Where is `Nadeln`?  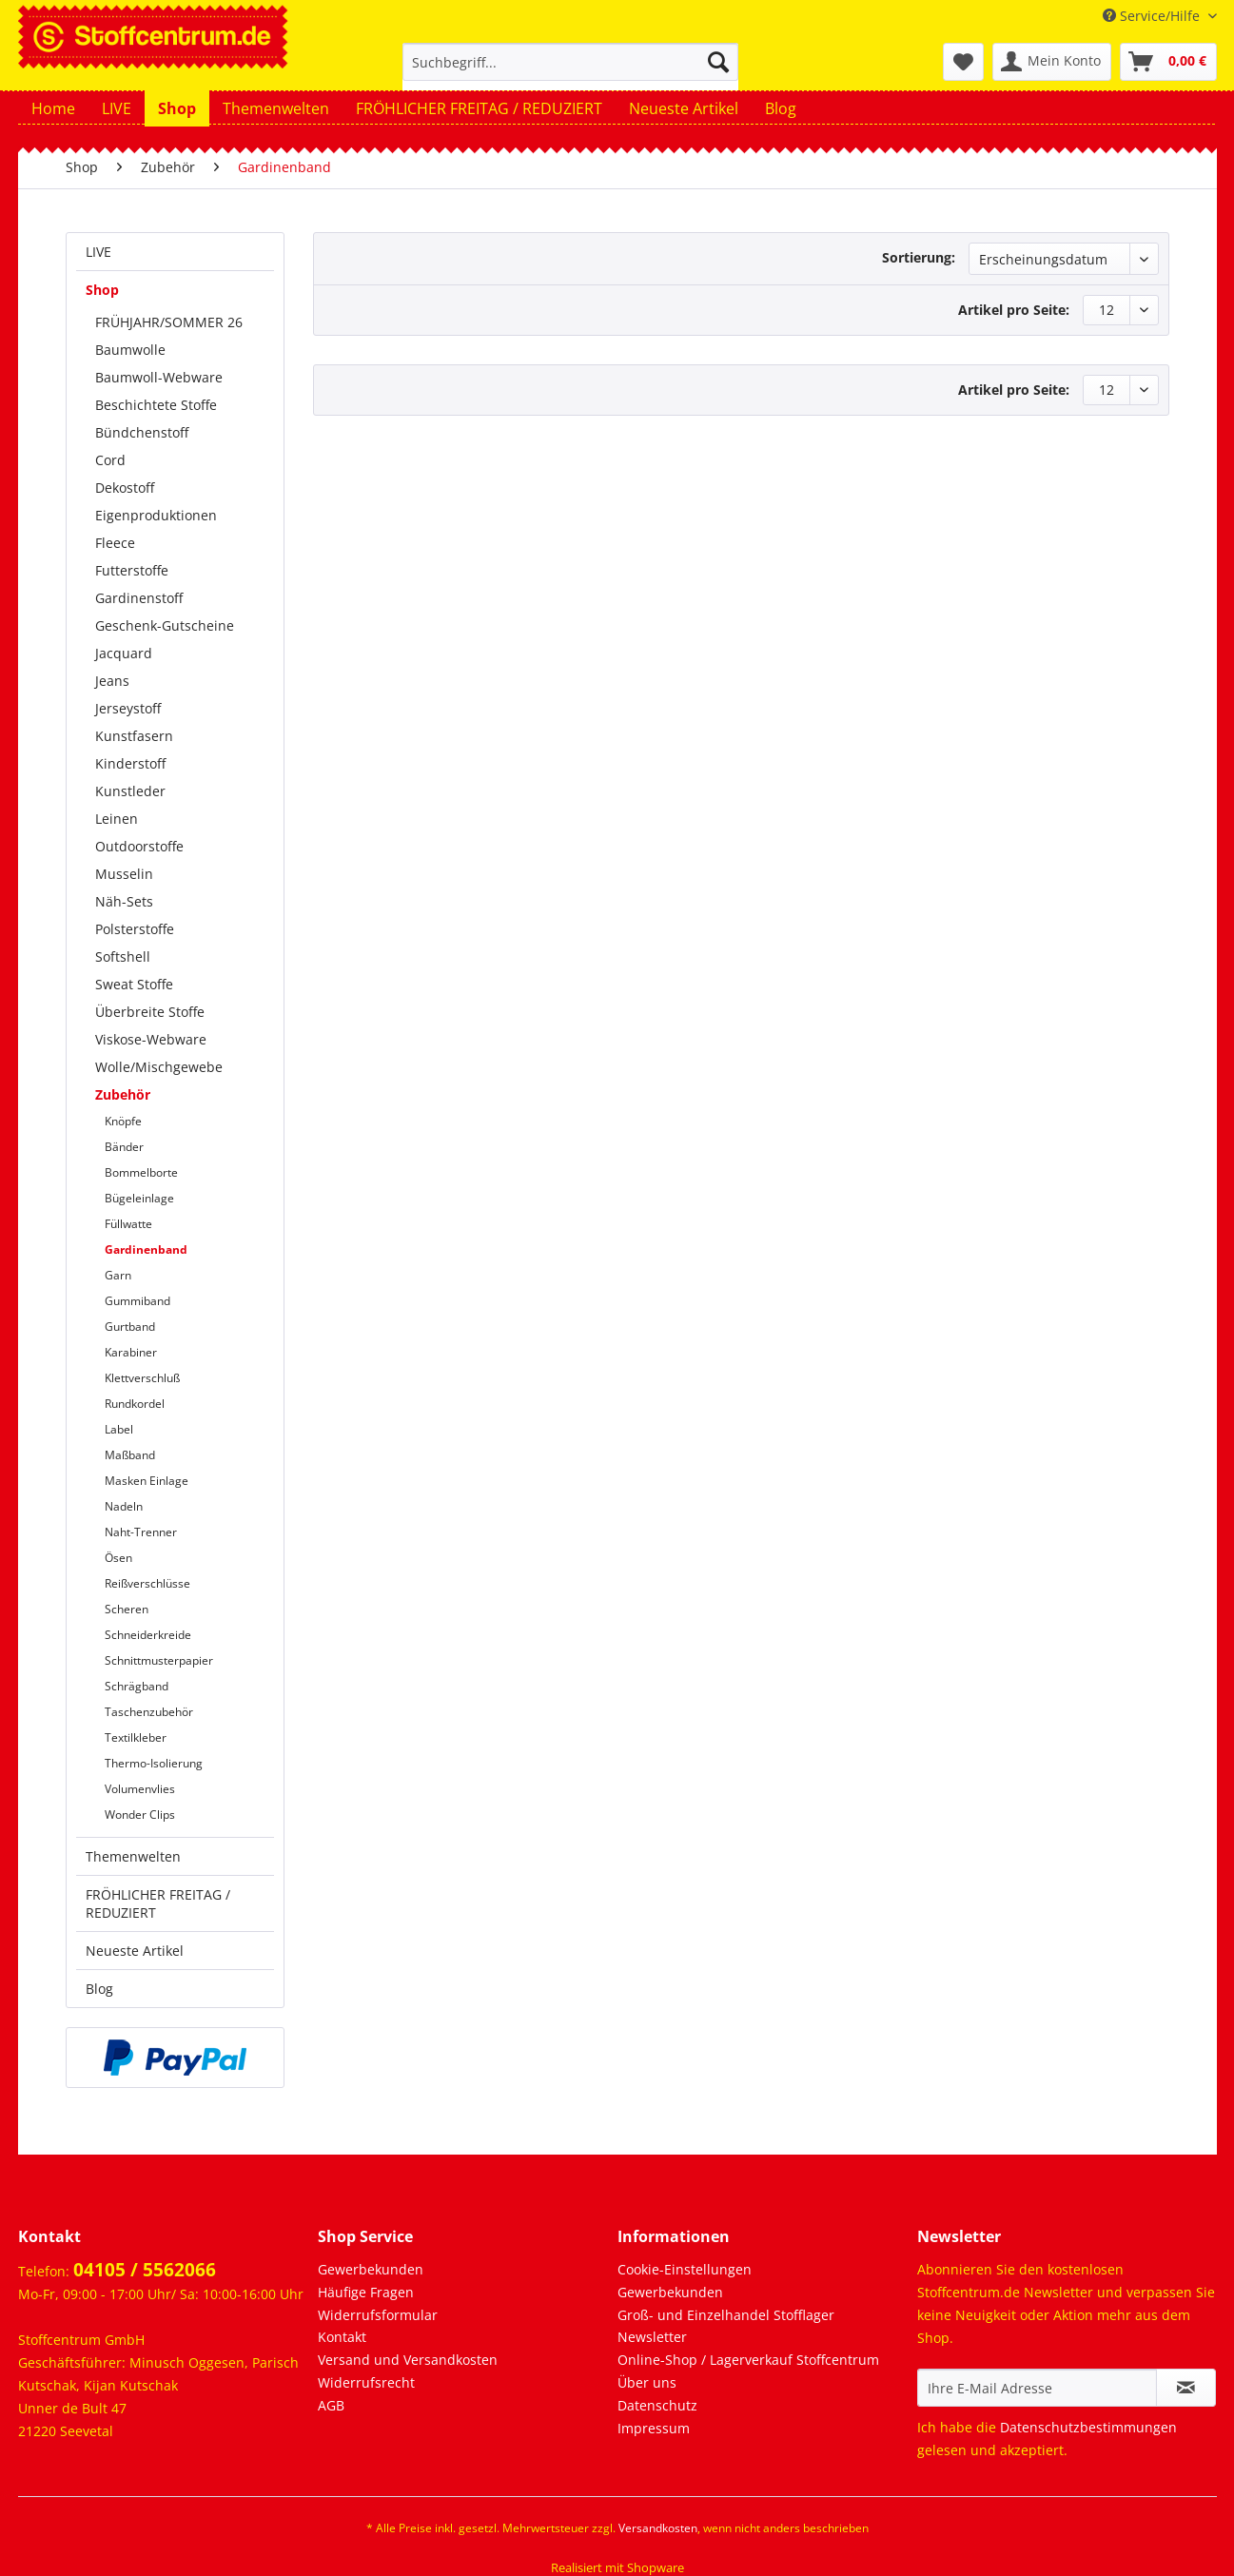
Nadeln is located at coordinates (124, 1506).